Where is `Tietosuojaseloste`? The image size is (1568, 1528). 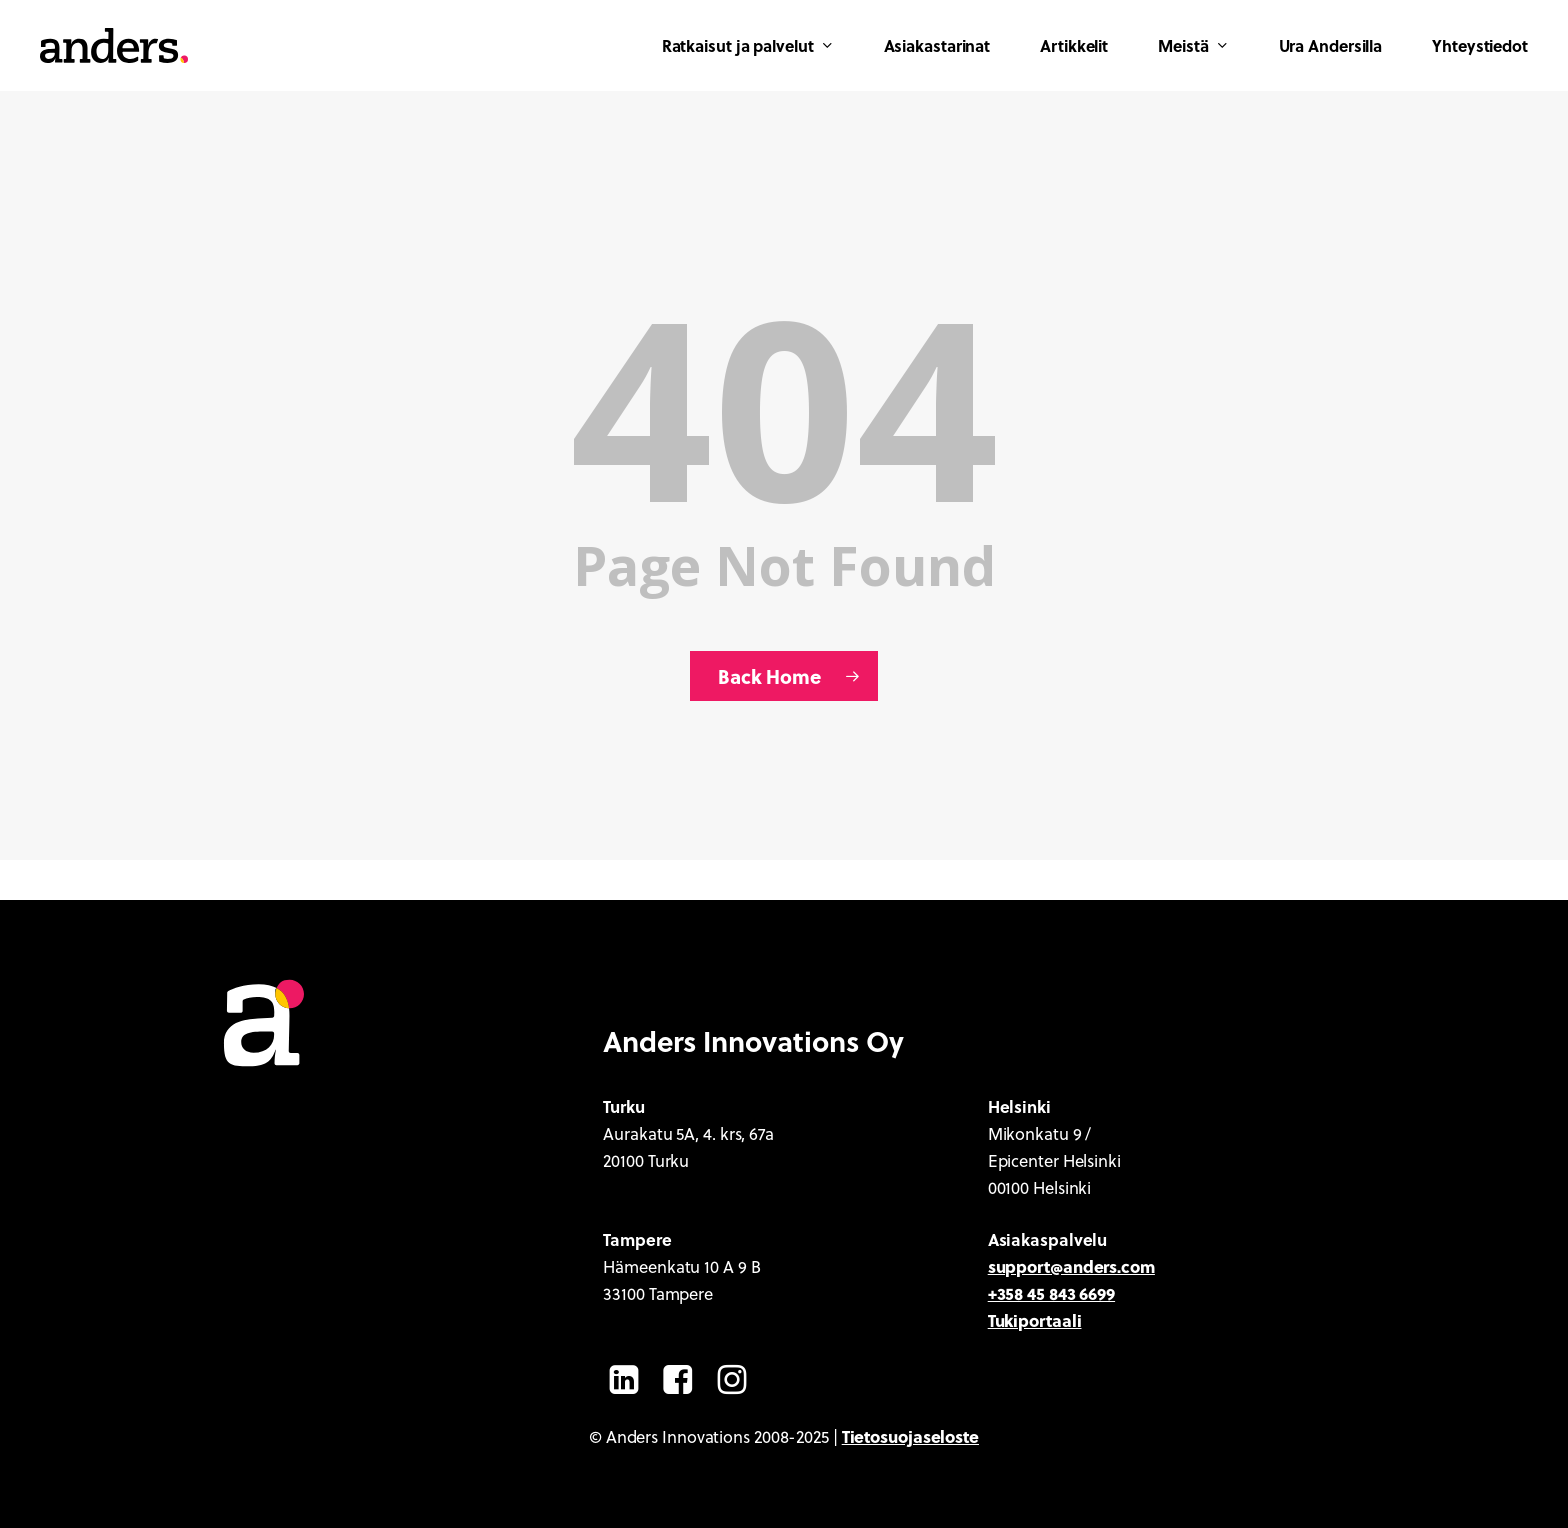 Tietosuojaseloste is located at coordinates (910, 1436).